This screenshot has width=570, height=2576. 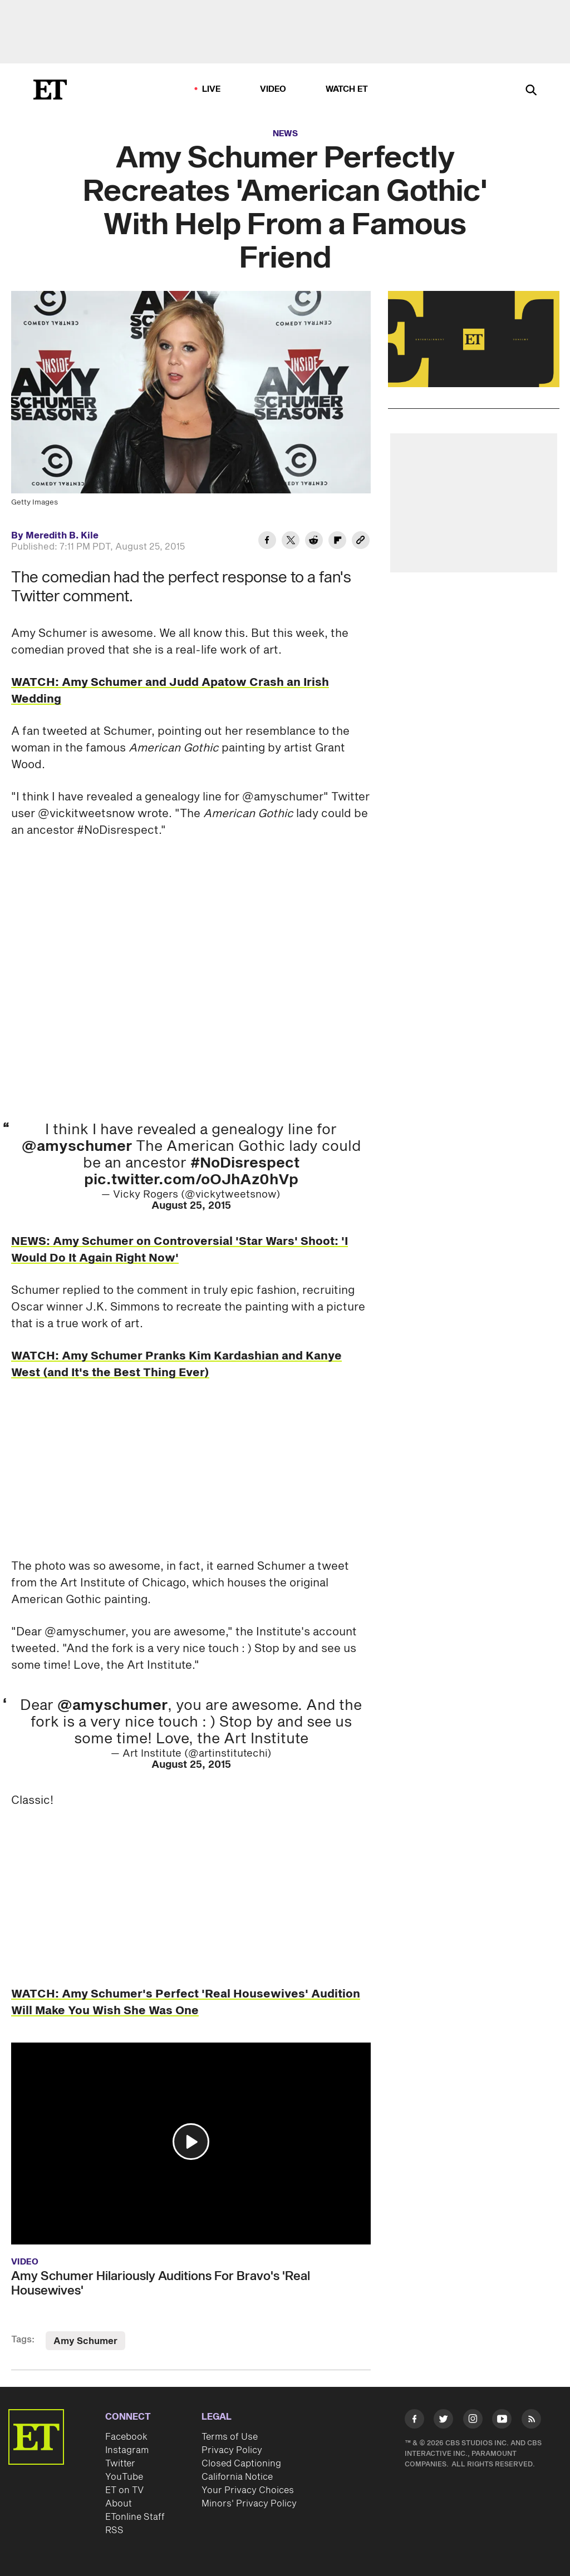 What do you see at coordinates (114, 2530) in the screenshot?
I see `RSS` at bounding box center [114, 2530].